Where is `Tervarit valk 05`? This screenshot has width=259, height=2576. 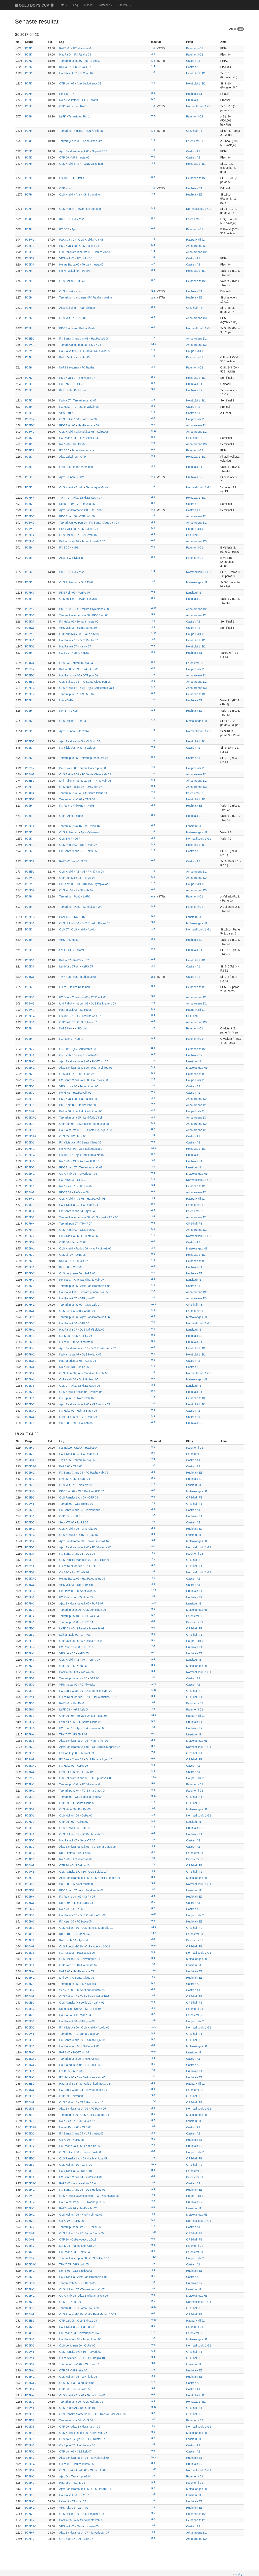 Tervarit valk 05 is located at coordinates (86, 1591).